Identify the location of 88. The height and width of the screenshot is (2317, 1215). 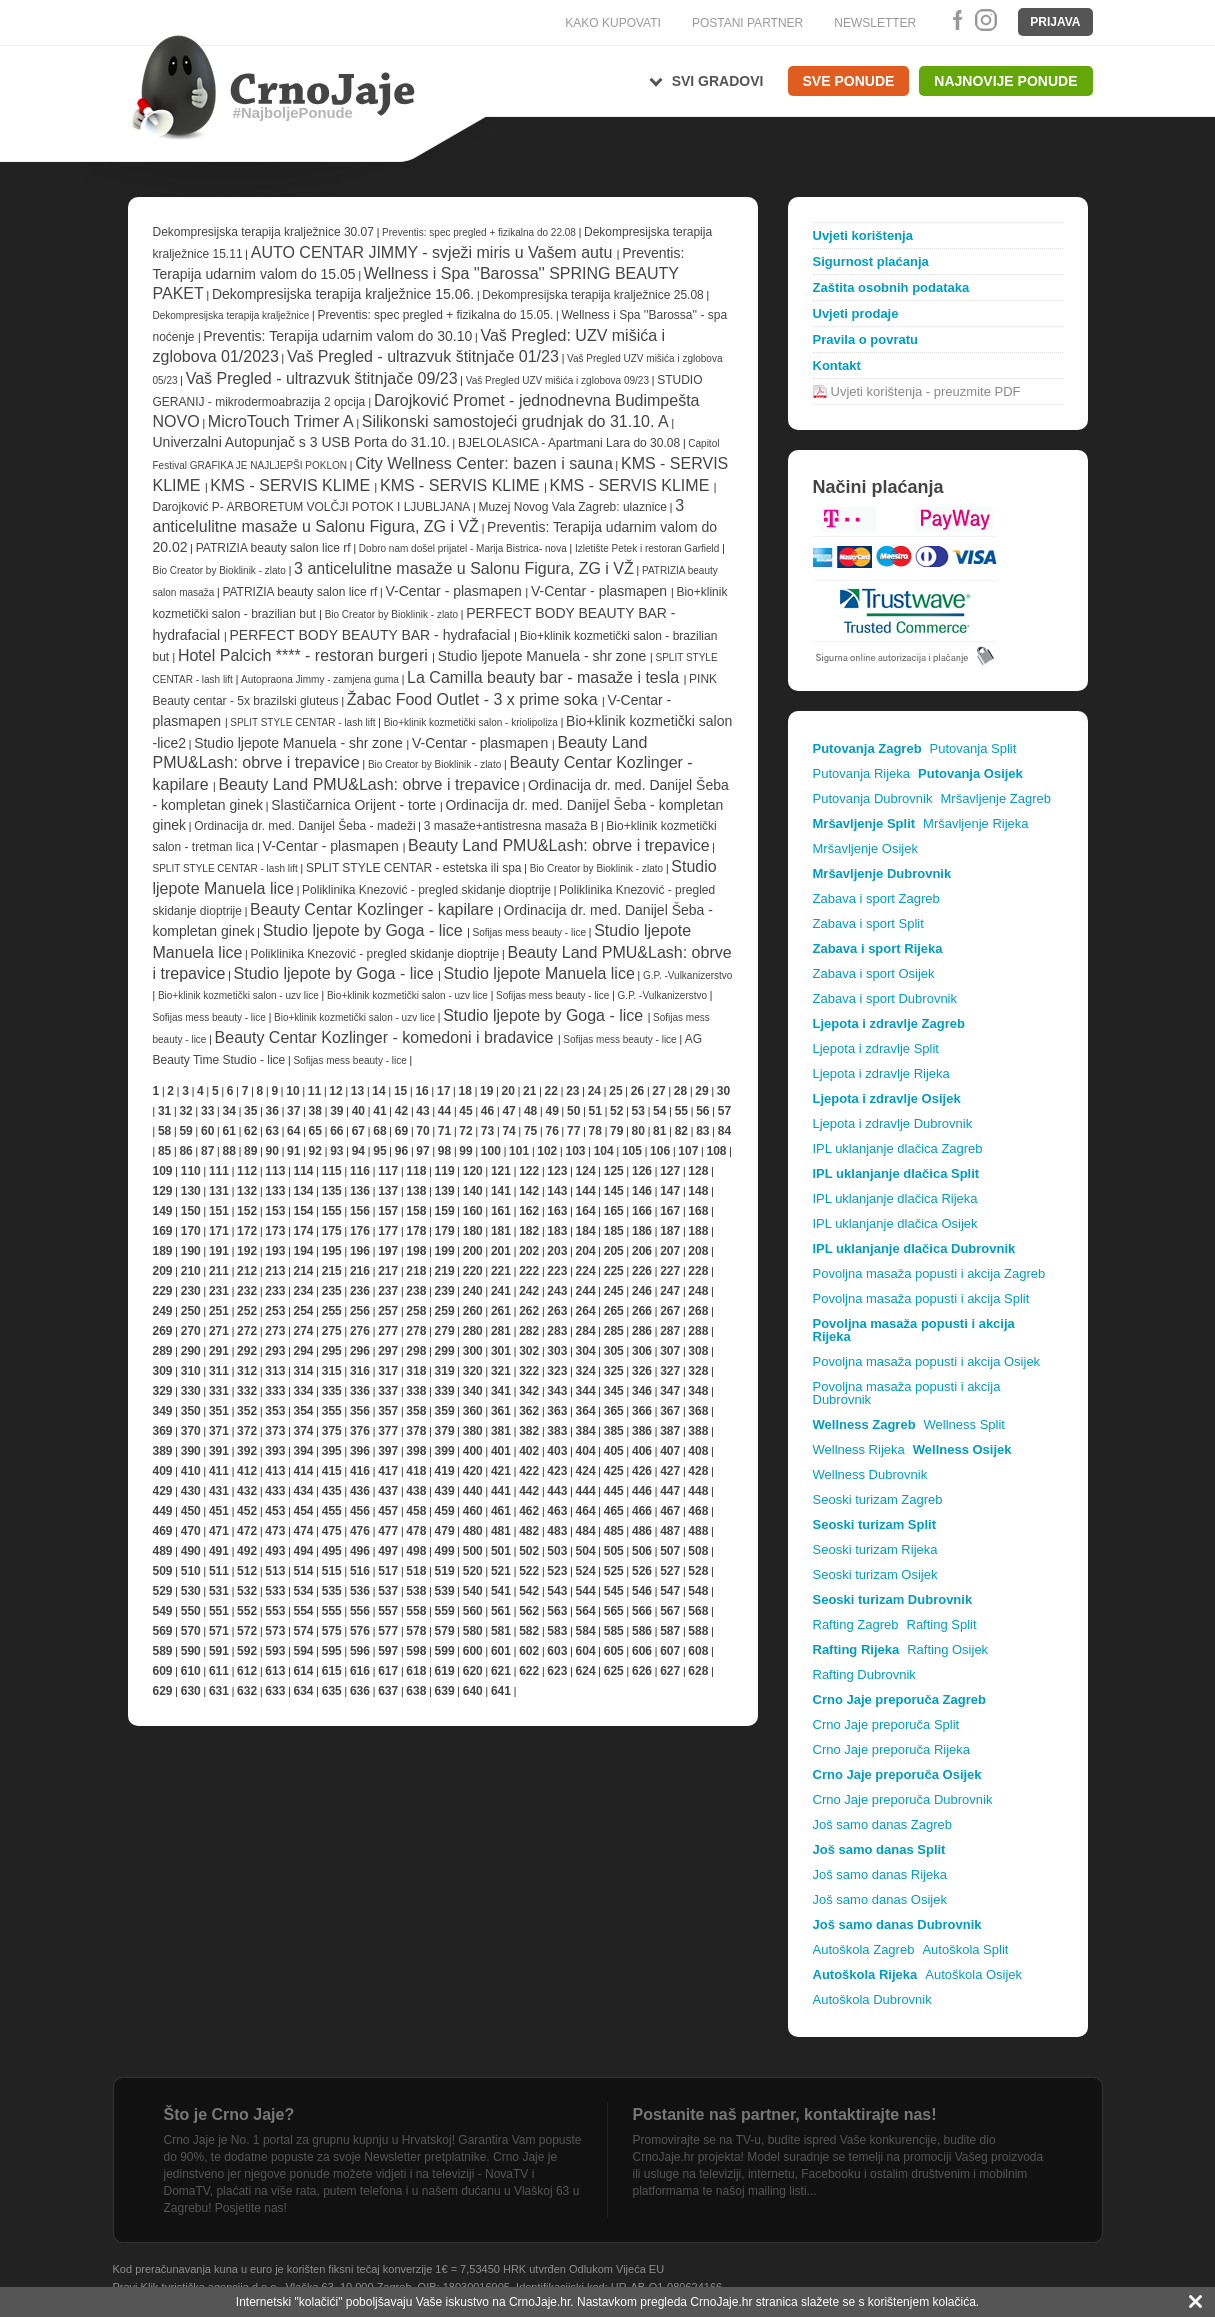
(228, 1151).